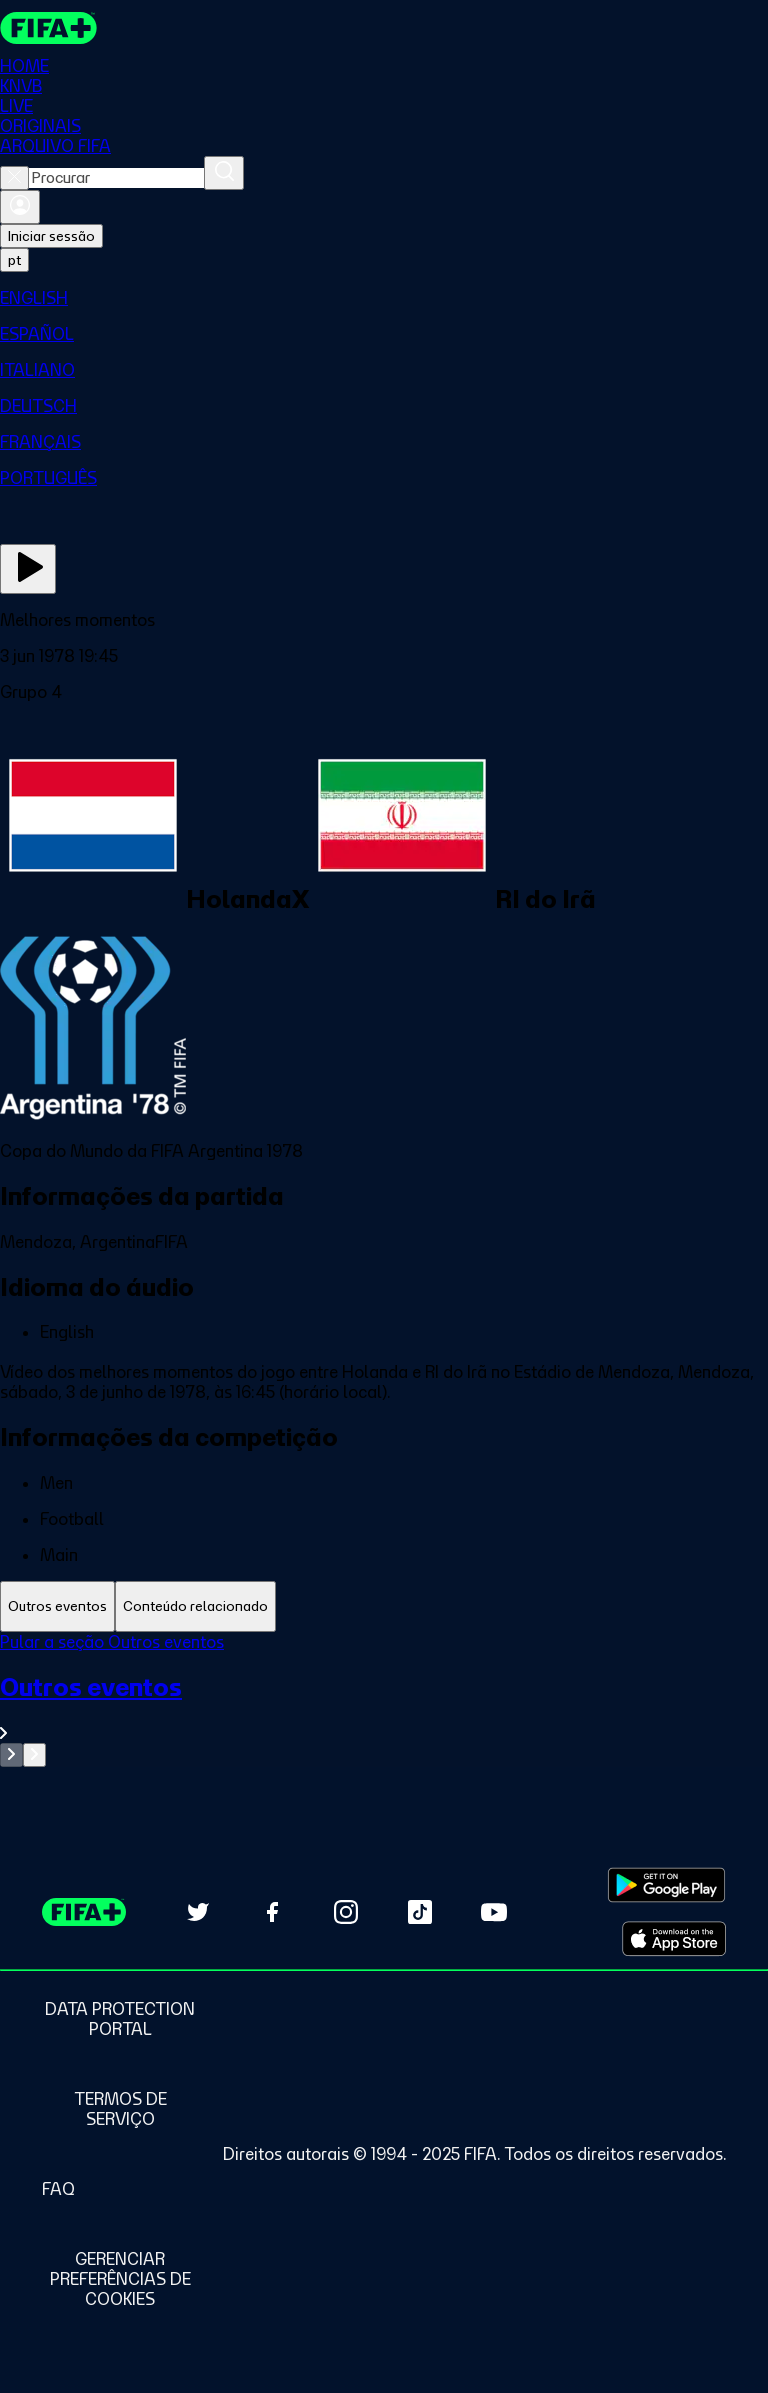 The height and width of the screenshot is (2393, 768). What do you see at coordinates (116, 178) in the screenshot?
I see `[combobox]` at bounding box center [116, 178].